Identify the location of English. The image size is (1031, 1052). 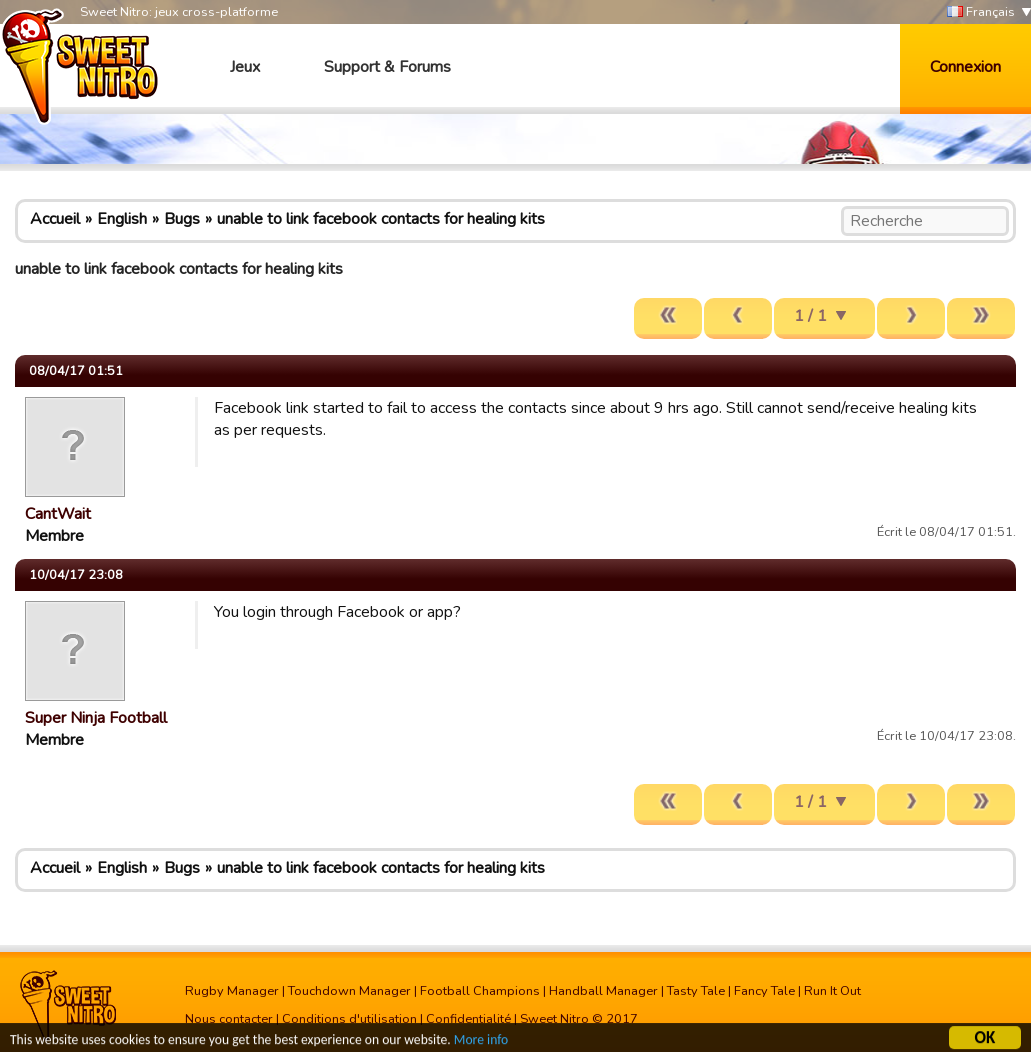
(122, 219).